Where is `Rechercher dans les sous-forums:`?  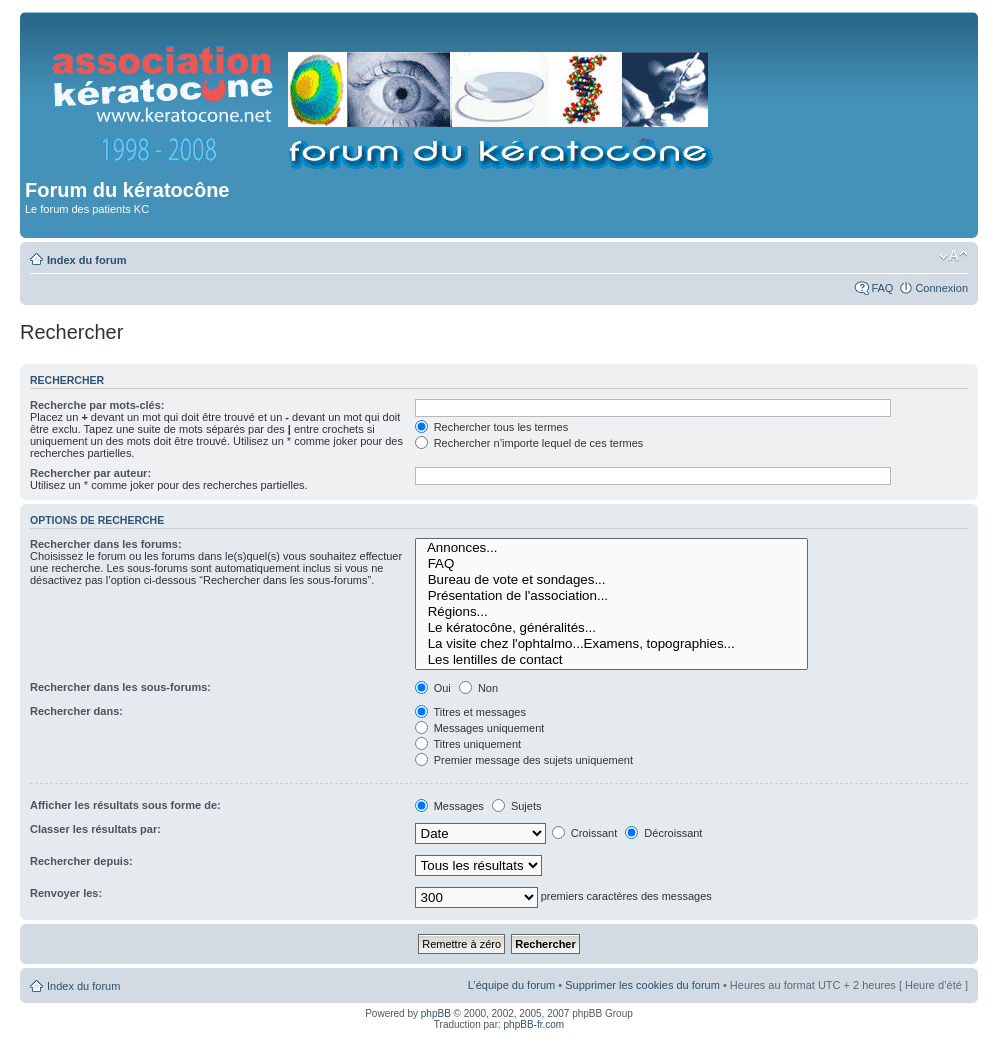 Rechercher dans les sous-forums: is located at coordinates (120, 687).